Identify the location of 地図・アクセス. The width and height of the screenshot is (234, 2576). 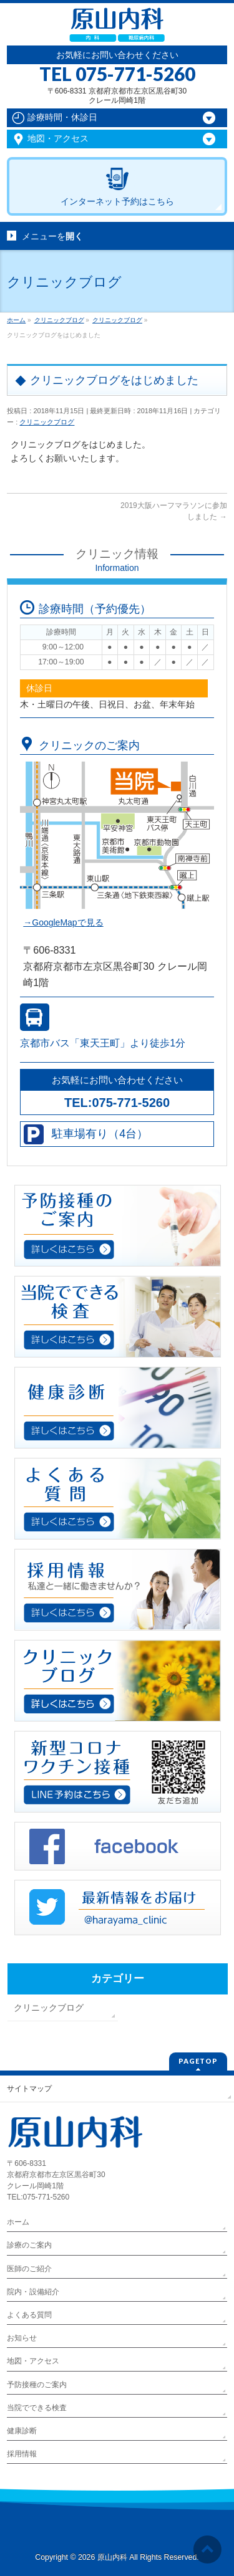
(33, 2361).